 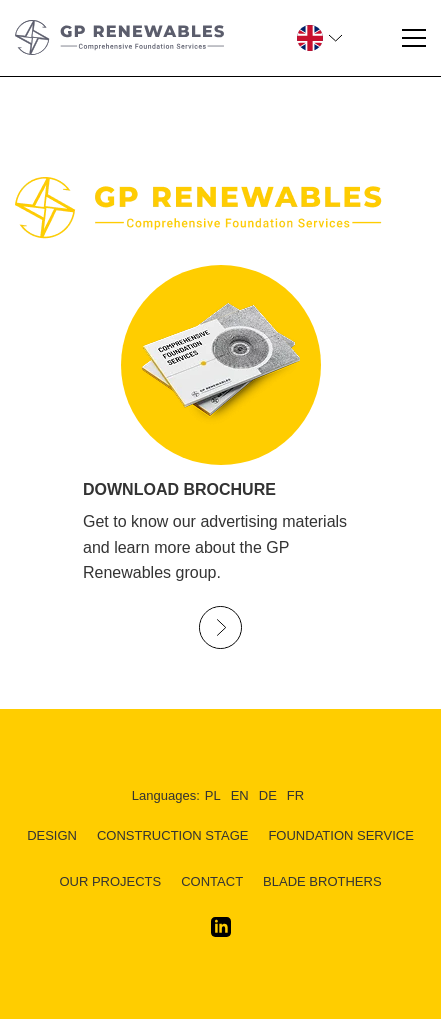 What do you see at coordinates (322, 881) in the screenshot?
I see `BLADE BROTHERS` at bounding box center [322, 881].